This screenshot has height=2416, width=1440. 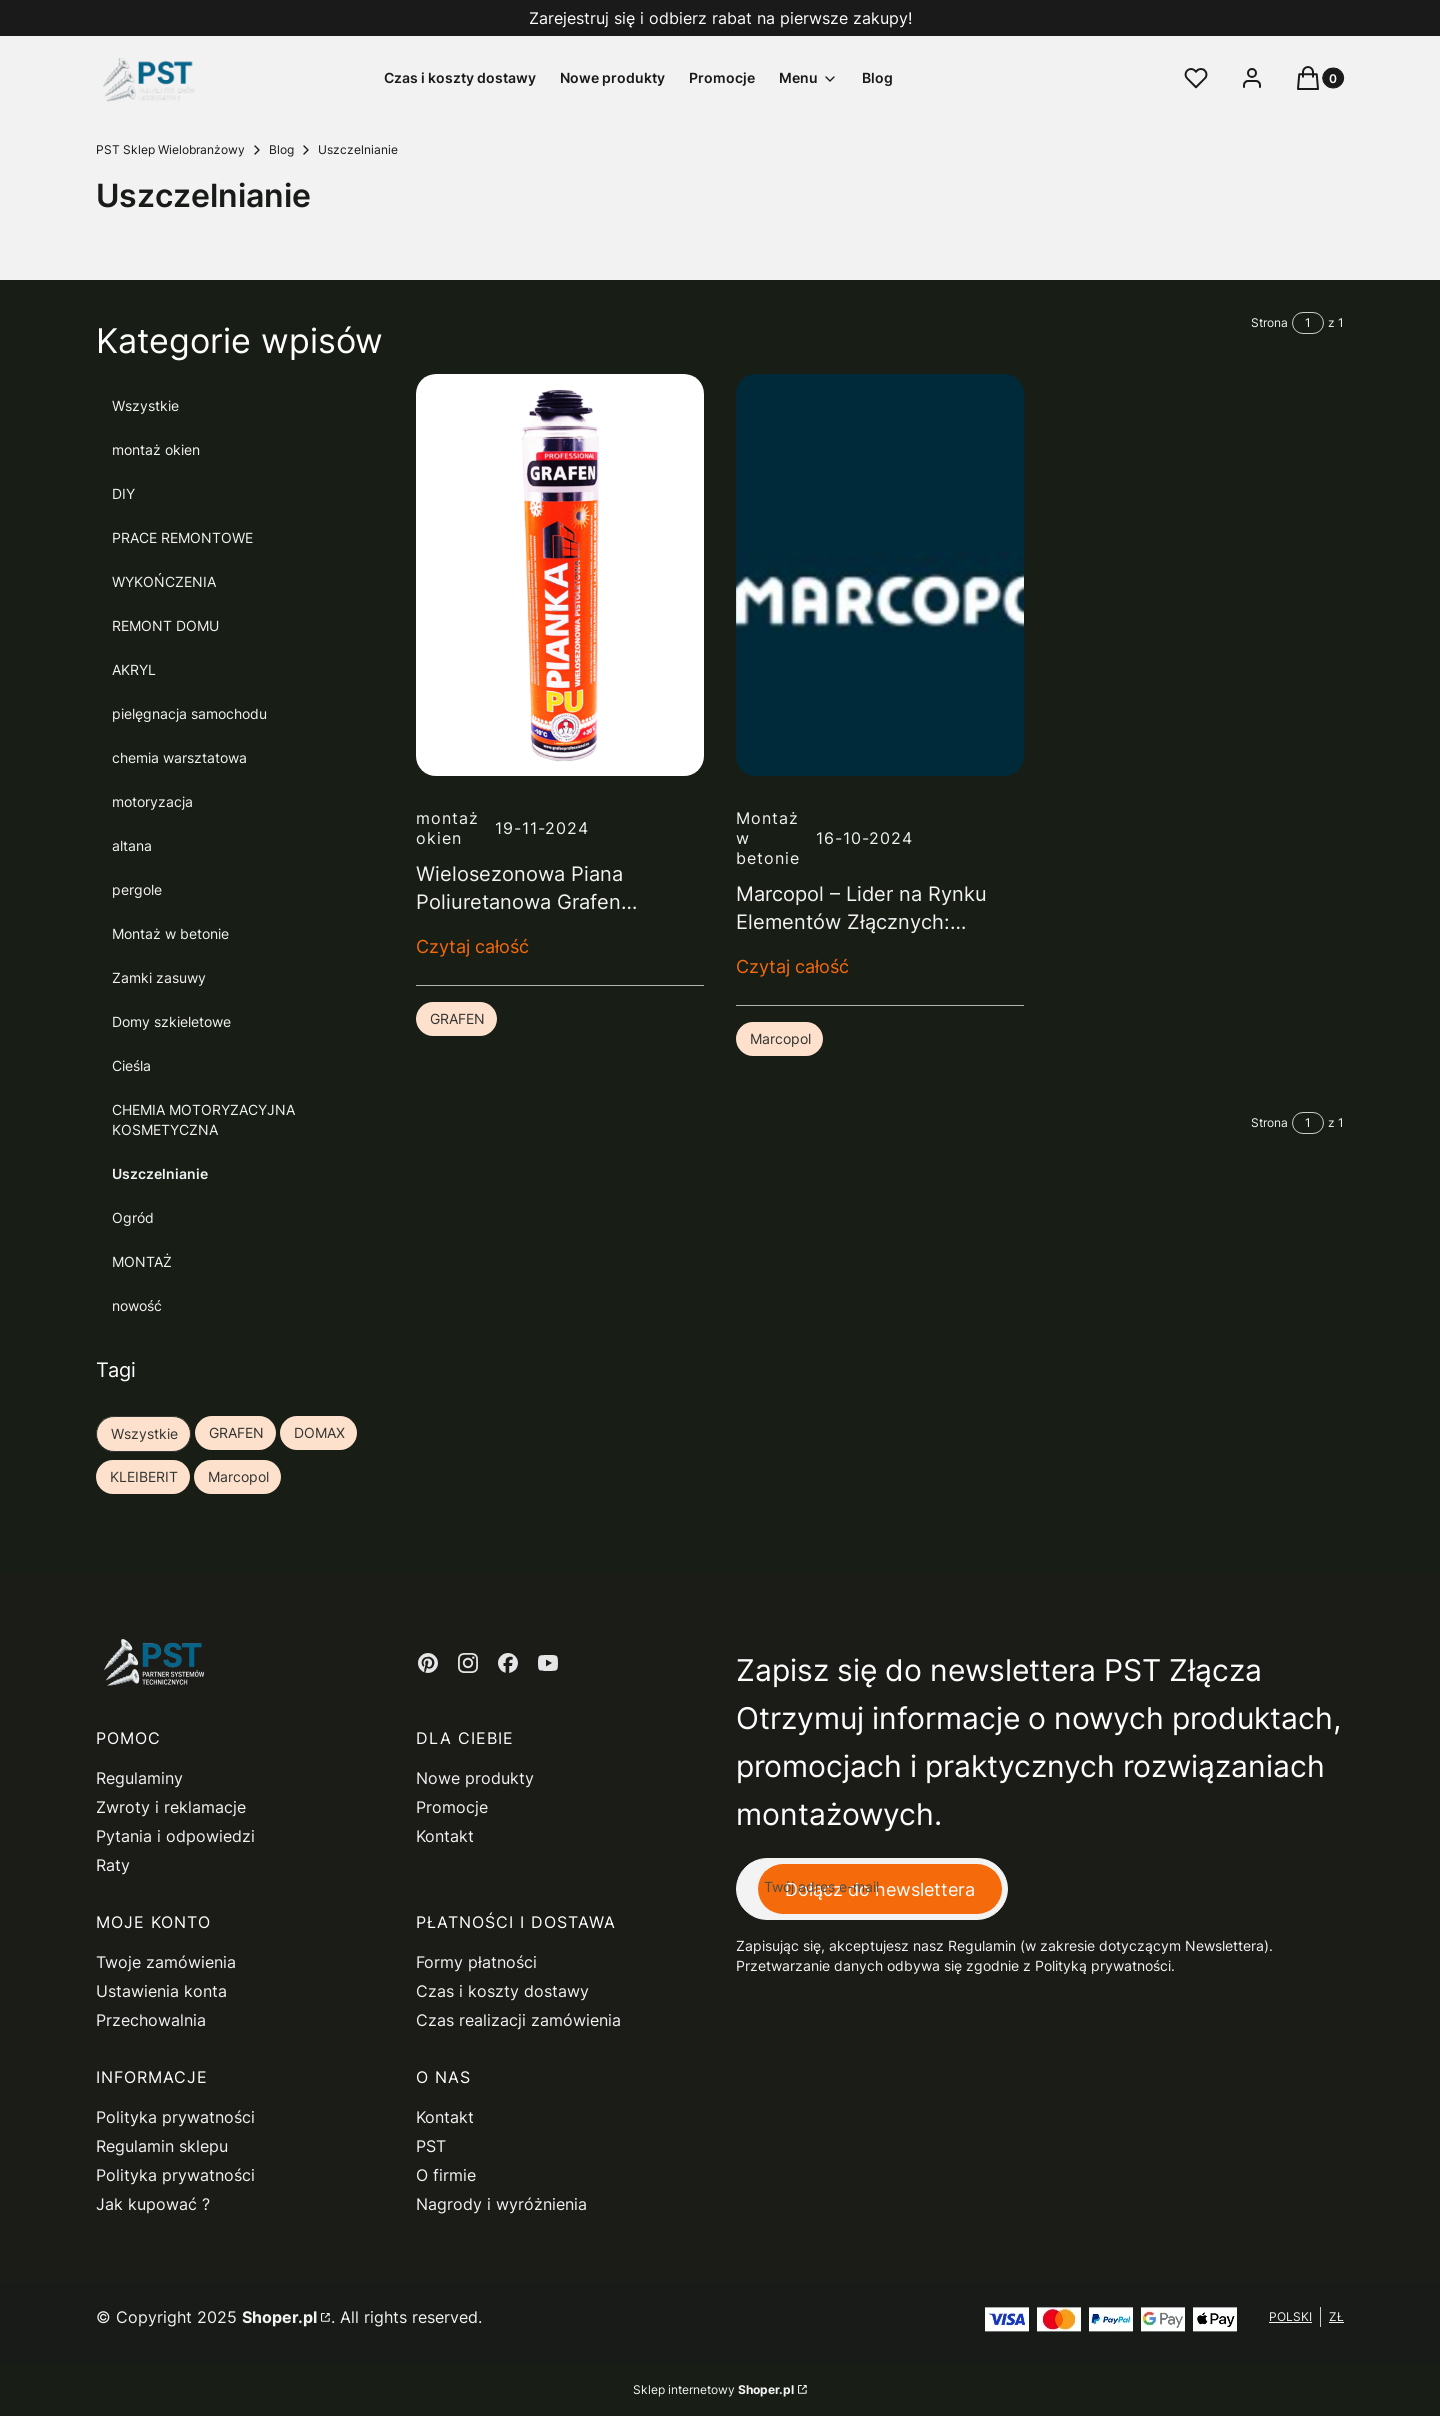 I want to click on [pinterest - Otwiera się w nowej karcie], so click(x=428, y=1663).